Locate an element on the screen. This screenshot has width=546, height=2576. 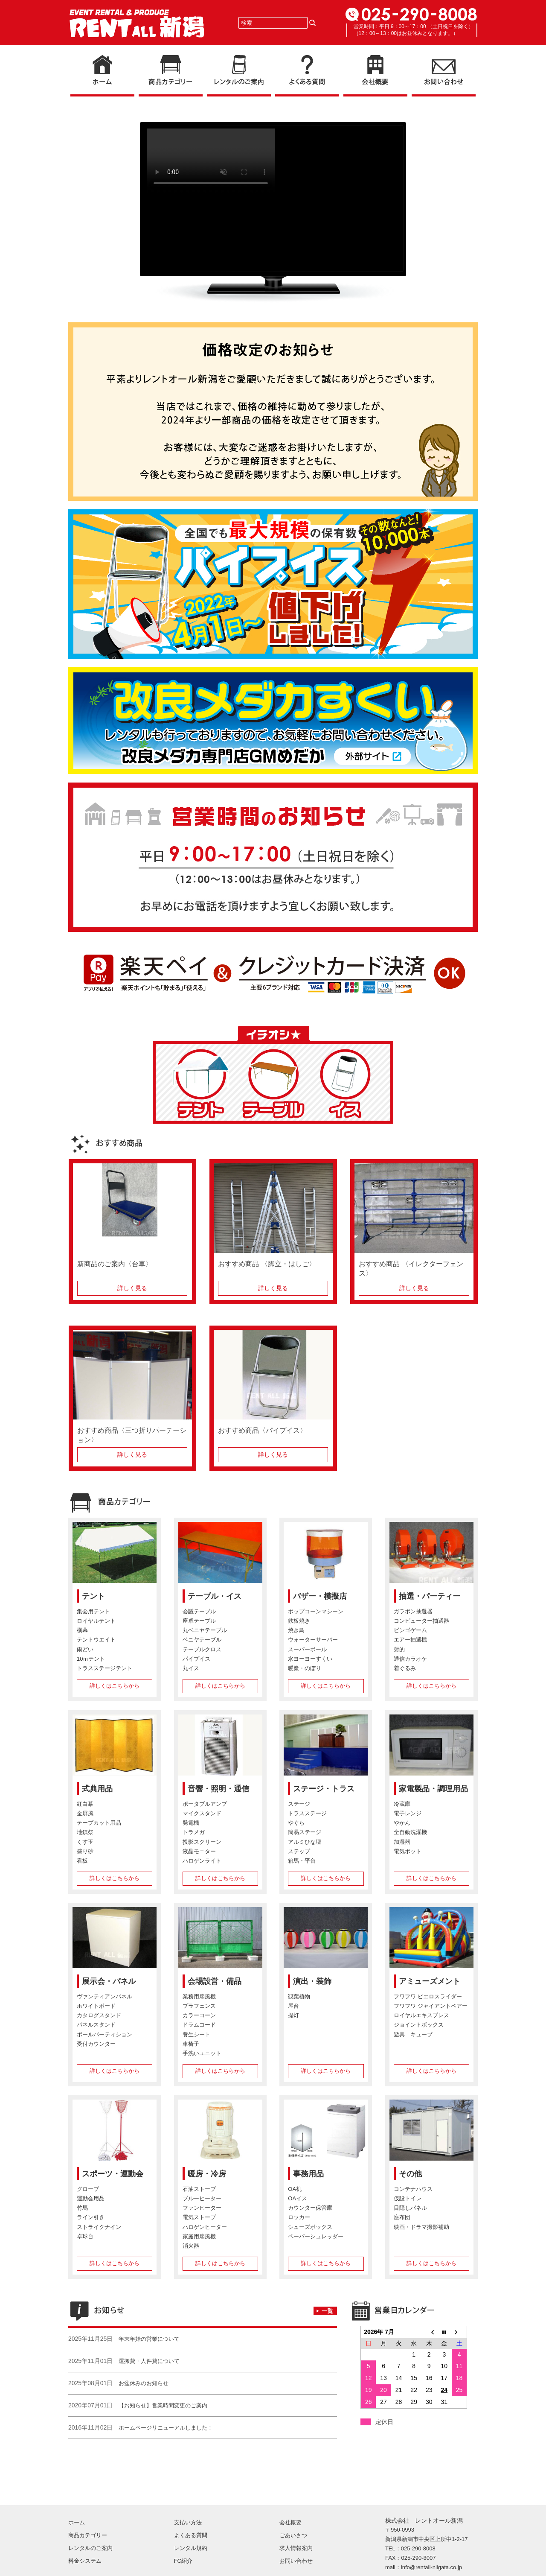
着ぐるみ is located at coordinates (405, 1668).